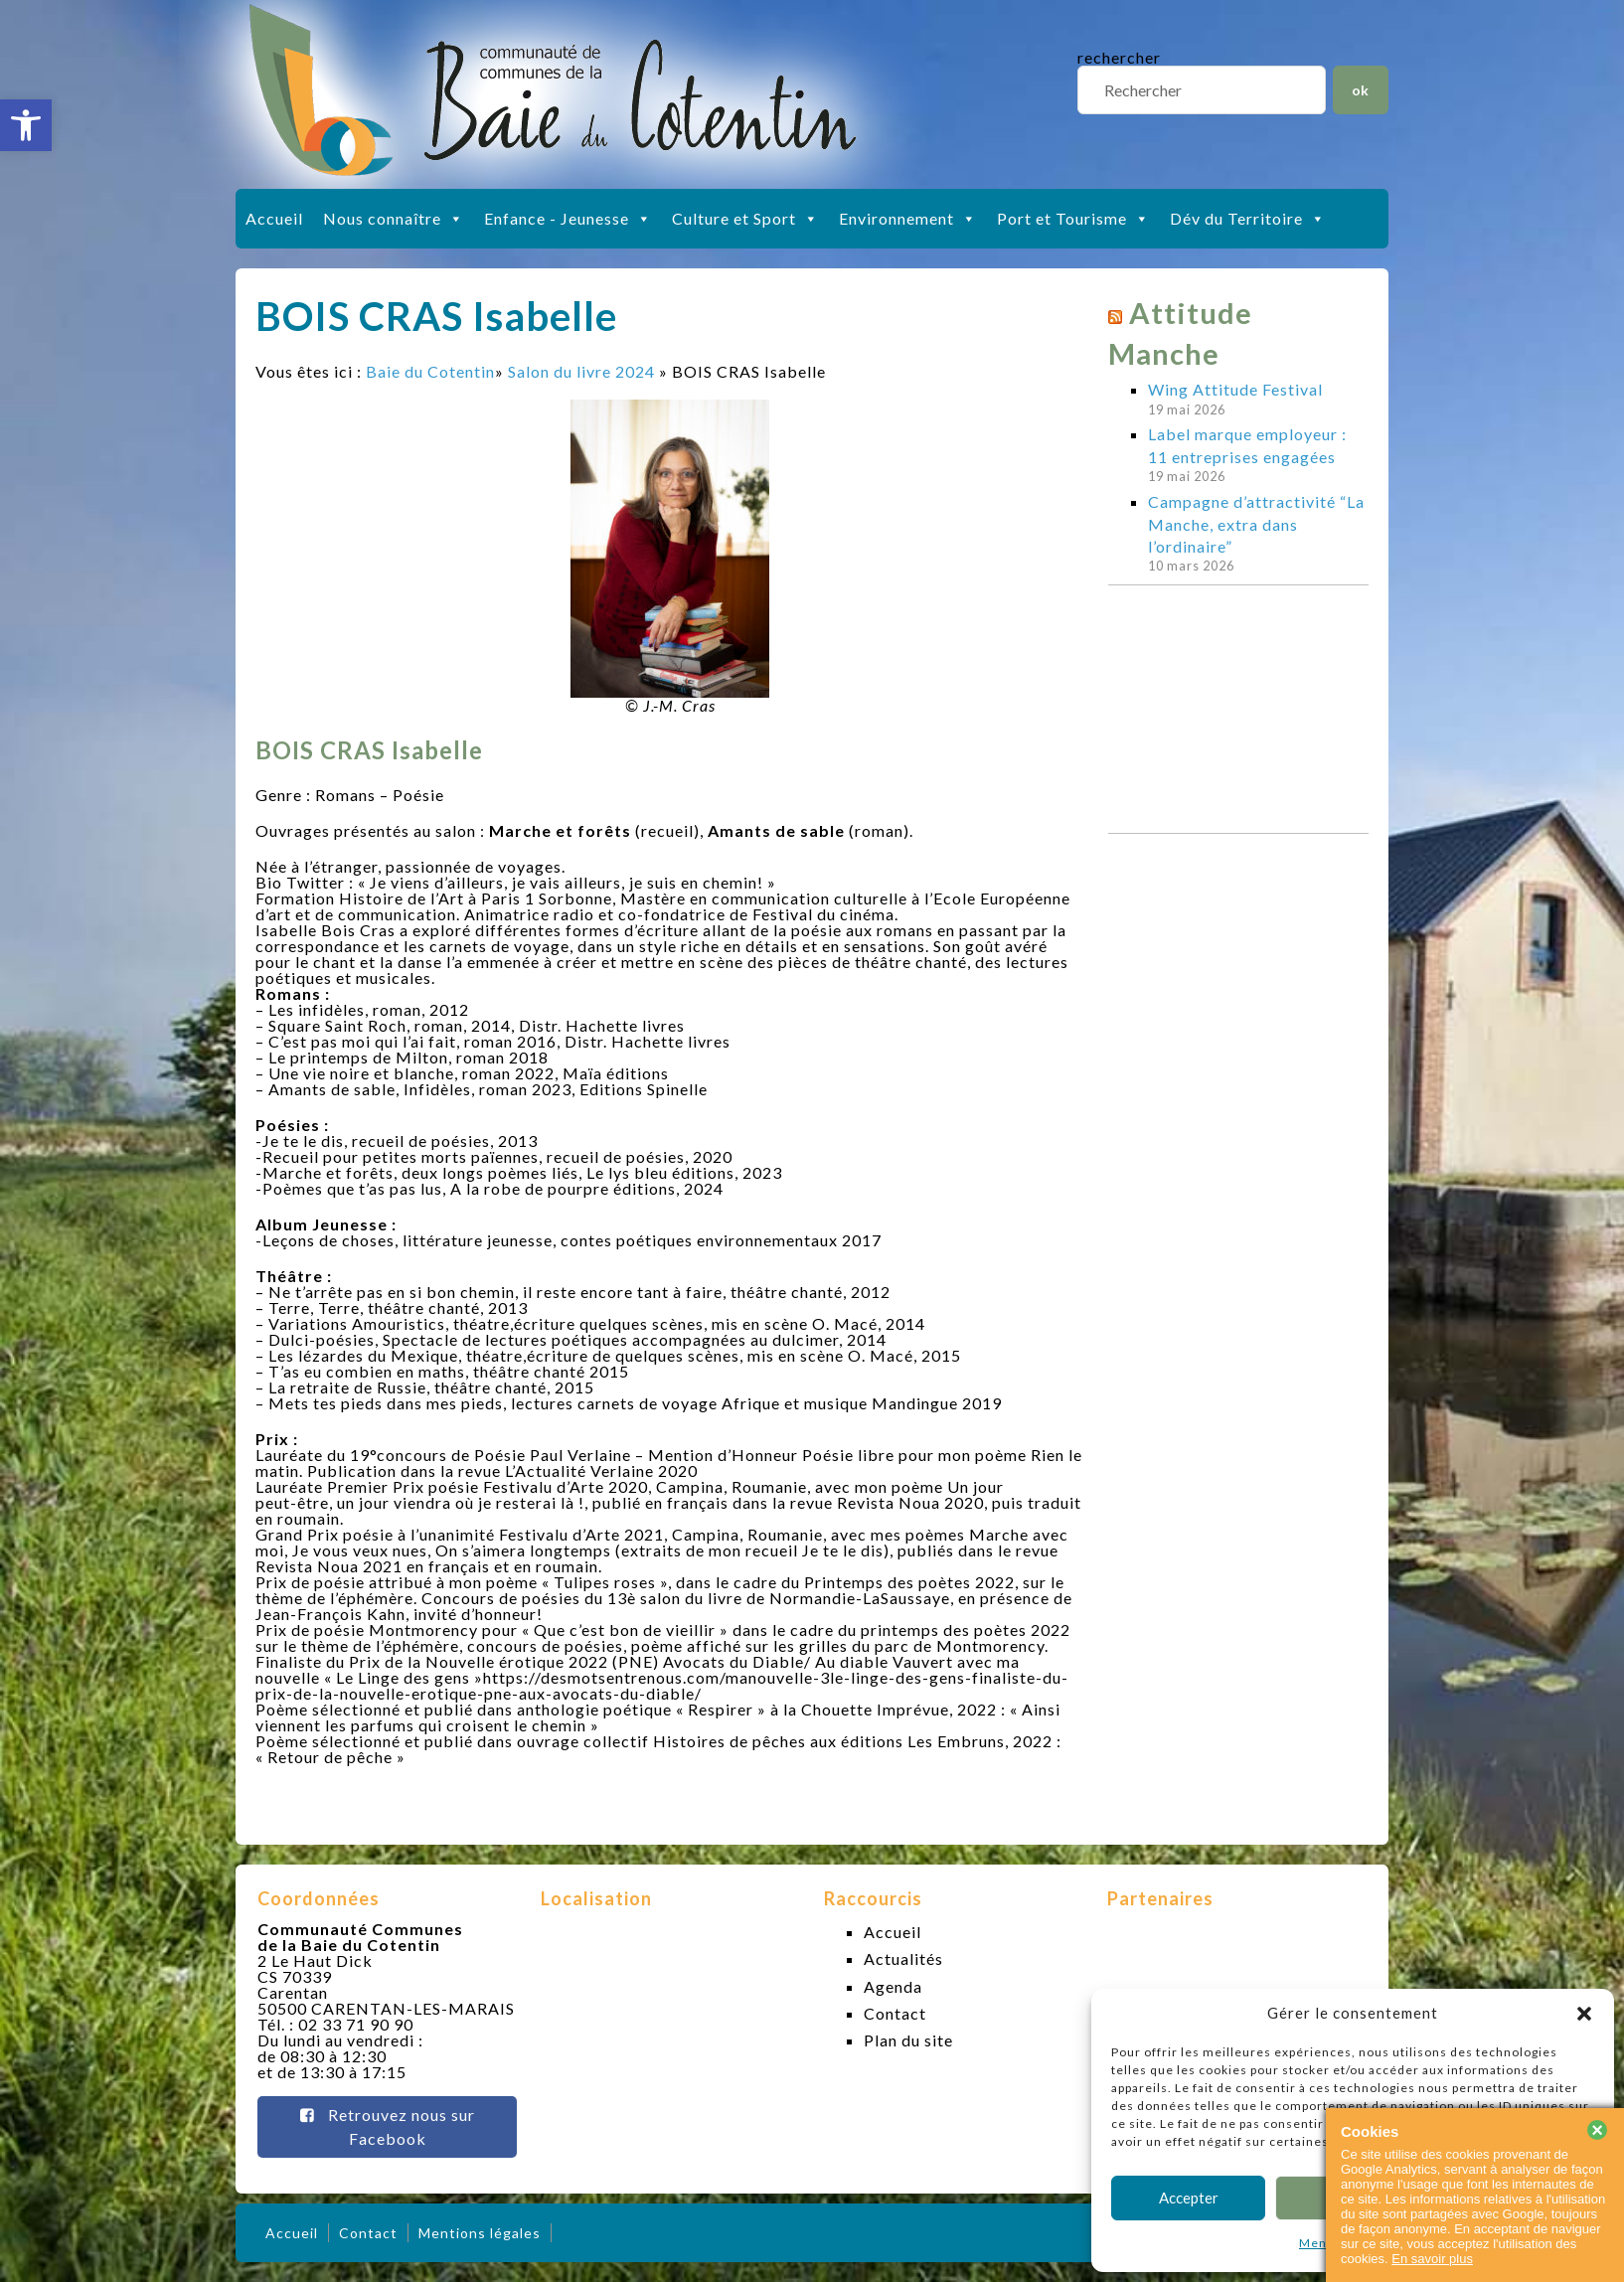 This screenshot has height=2282, width=1624. Describe the element at coordinates (26, 125) in the screenshot. I see `[button]` at that location.